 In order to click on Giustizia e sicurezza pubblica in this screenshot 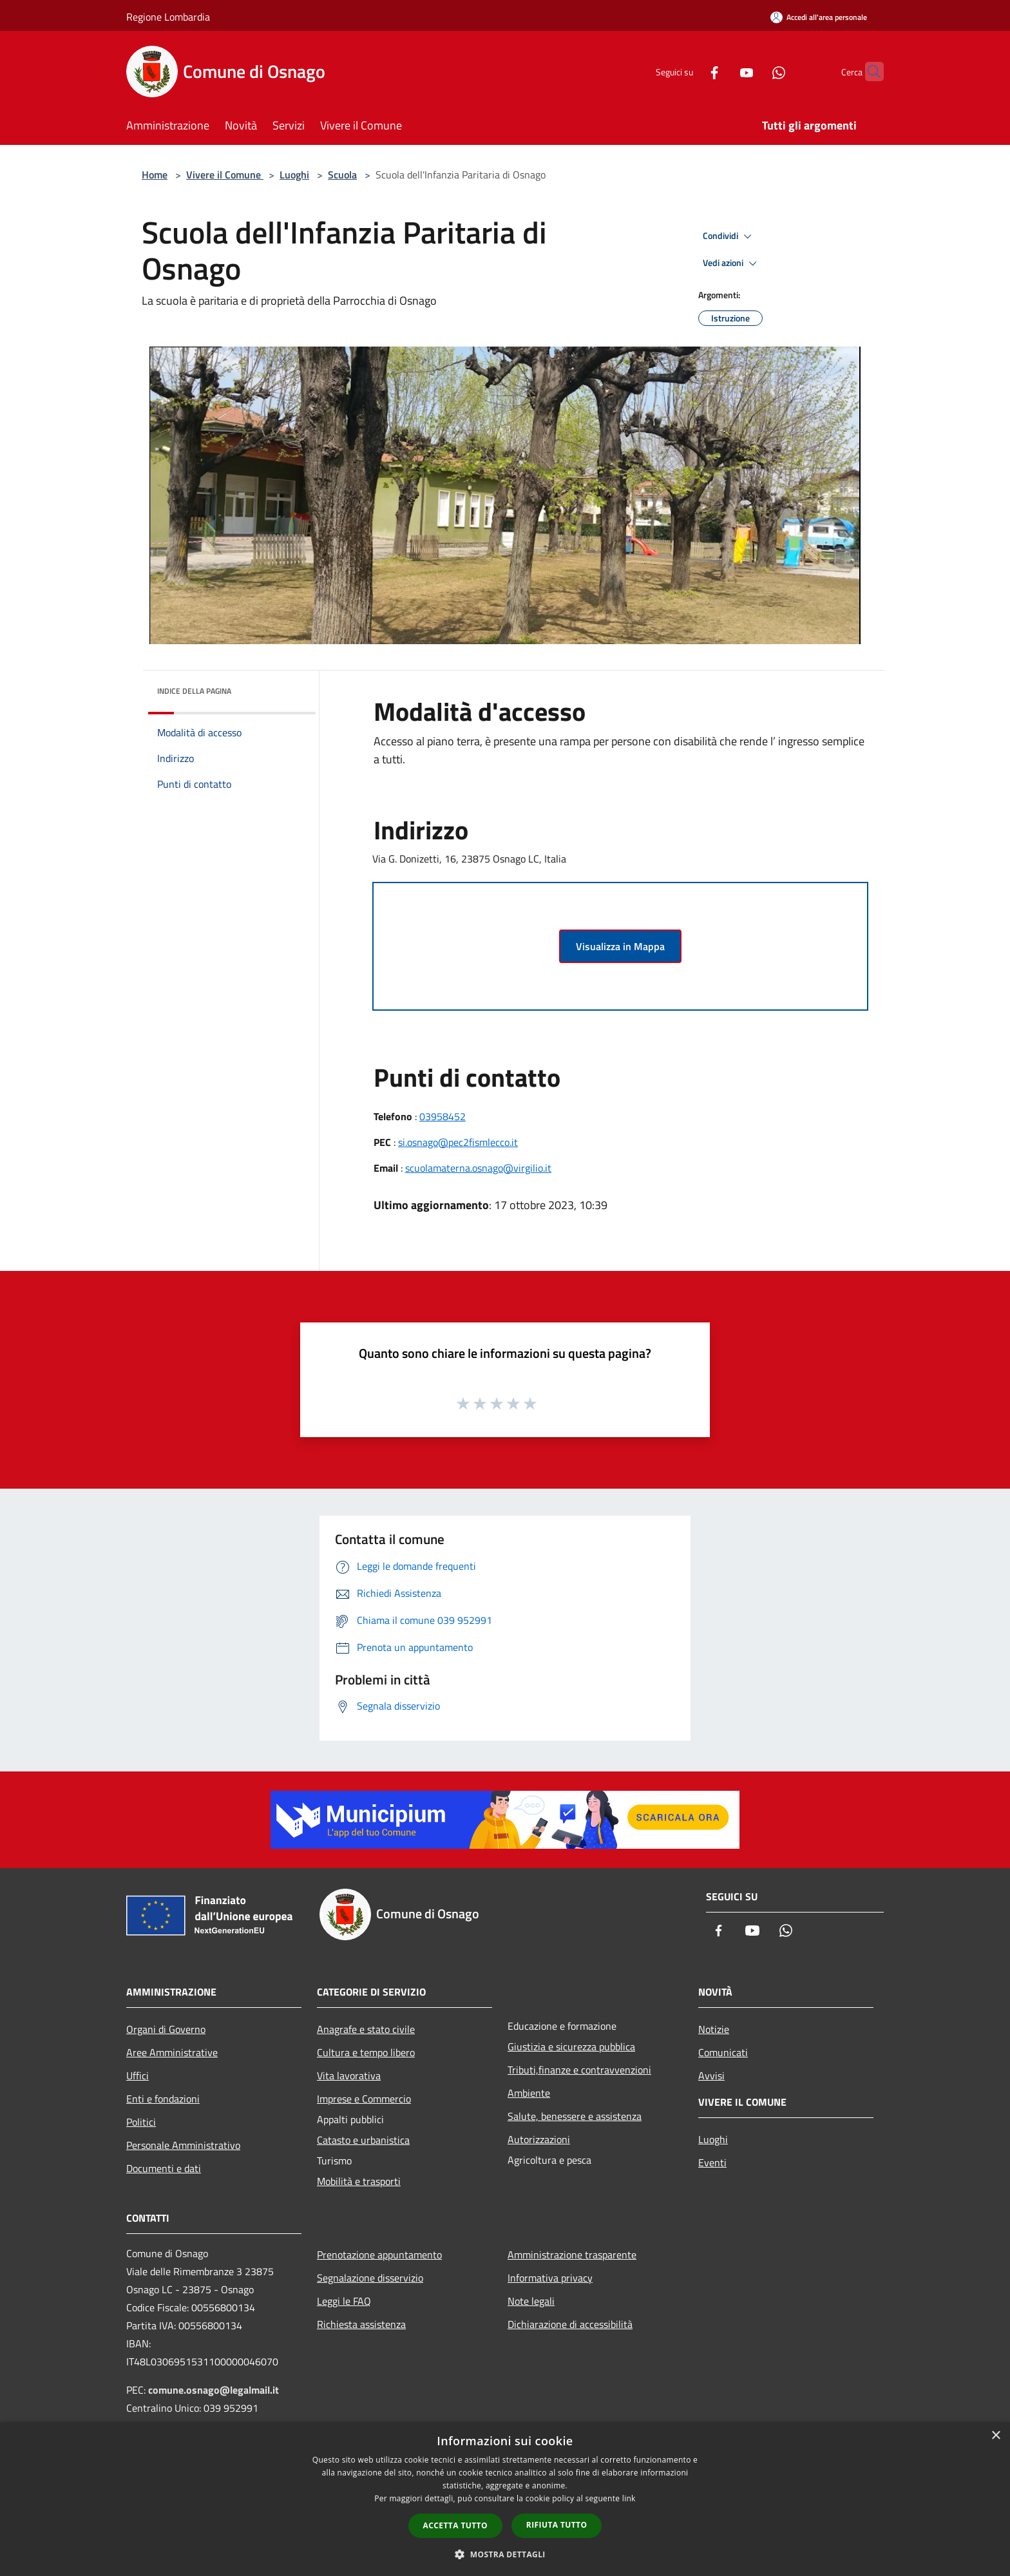, I will do `click(571, 2046)`.